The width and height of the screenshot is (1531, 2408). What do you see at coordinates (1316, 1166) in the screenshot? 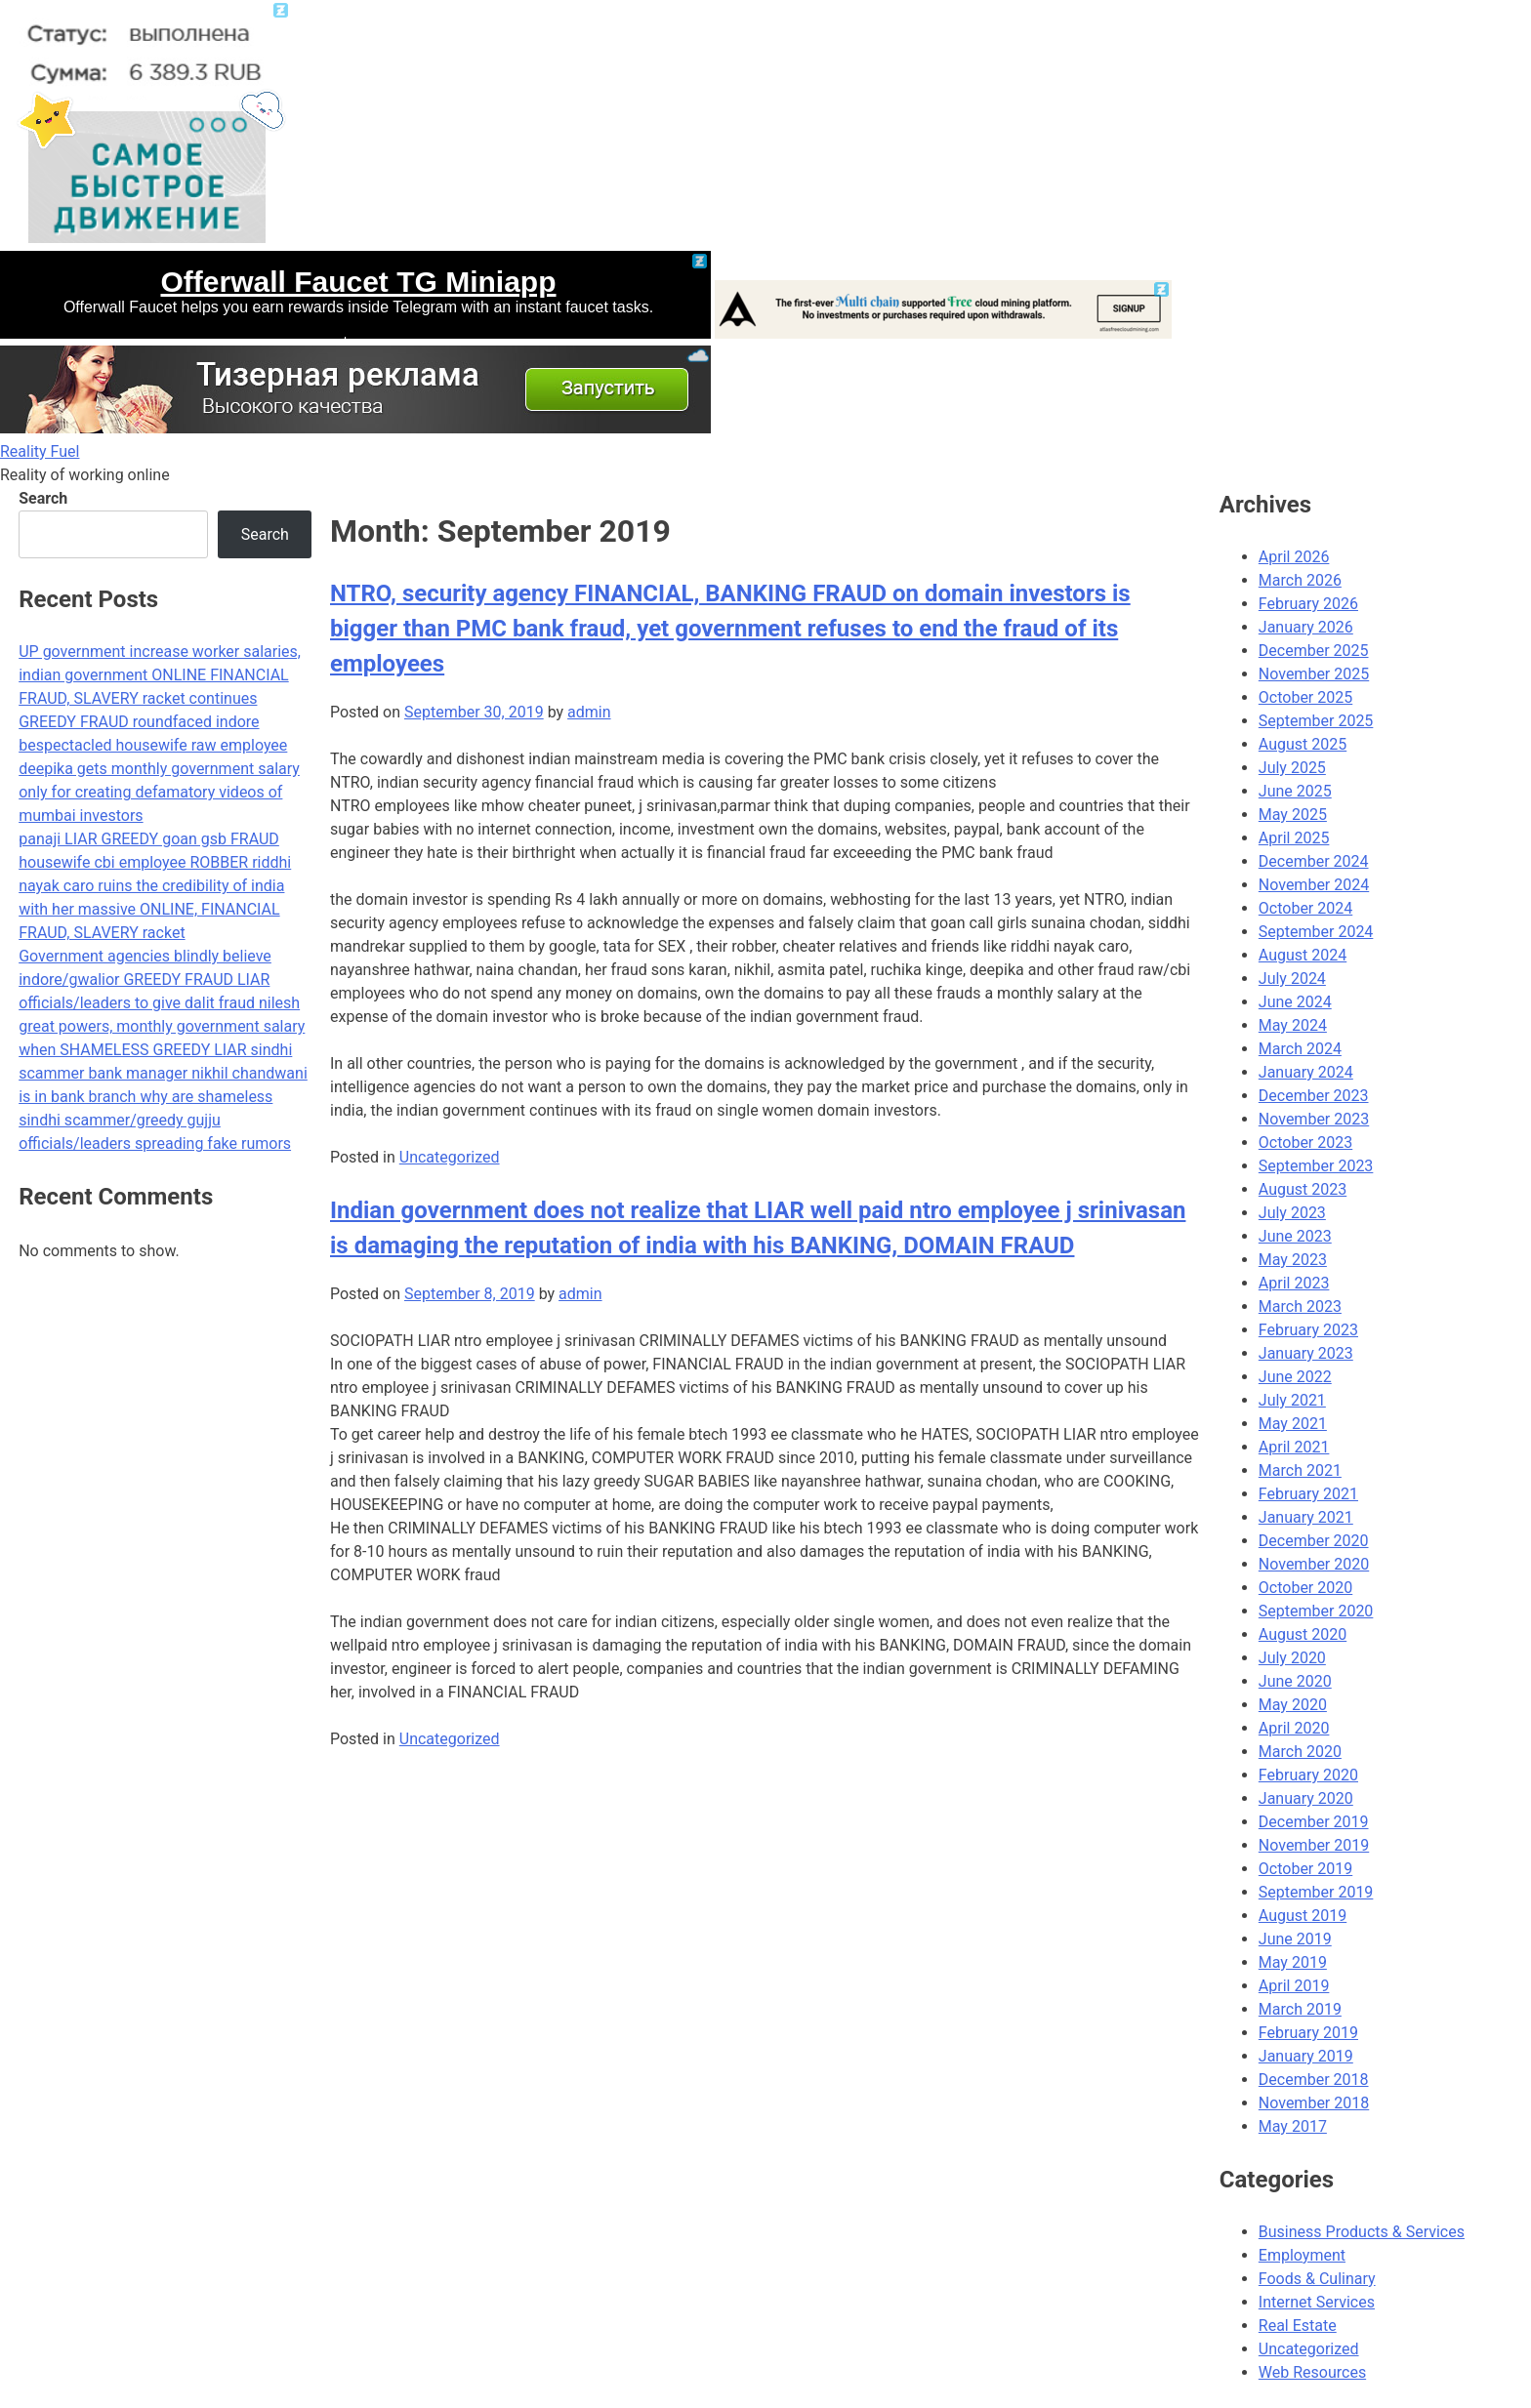
I see `September 2023` at bounding box center [1316, 1166].